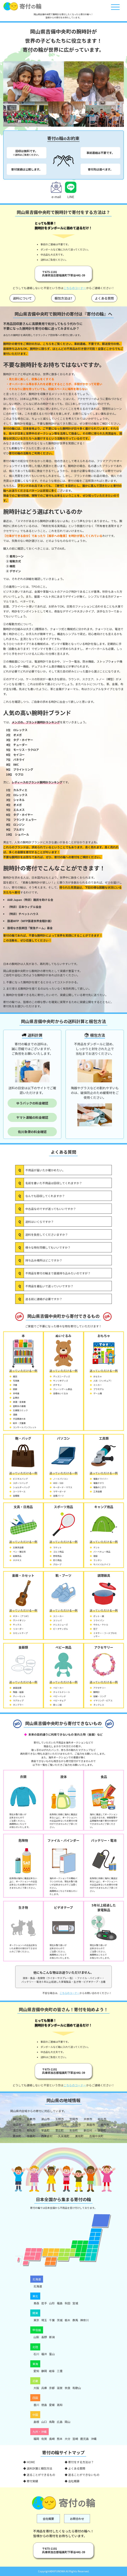 This screenshot has height=2576, width=127. Describe the element at coordinates (95, 1555) in the screenshot. I see `寝袋` at that location.